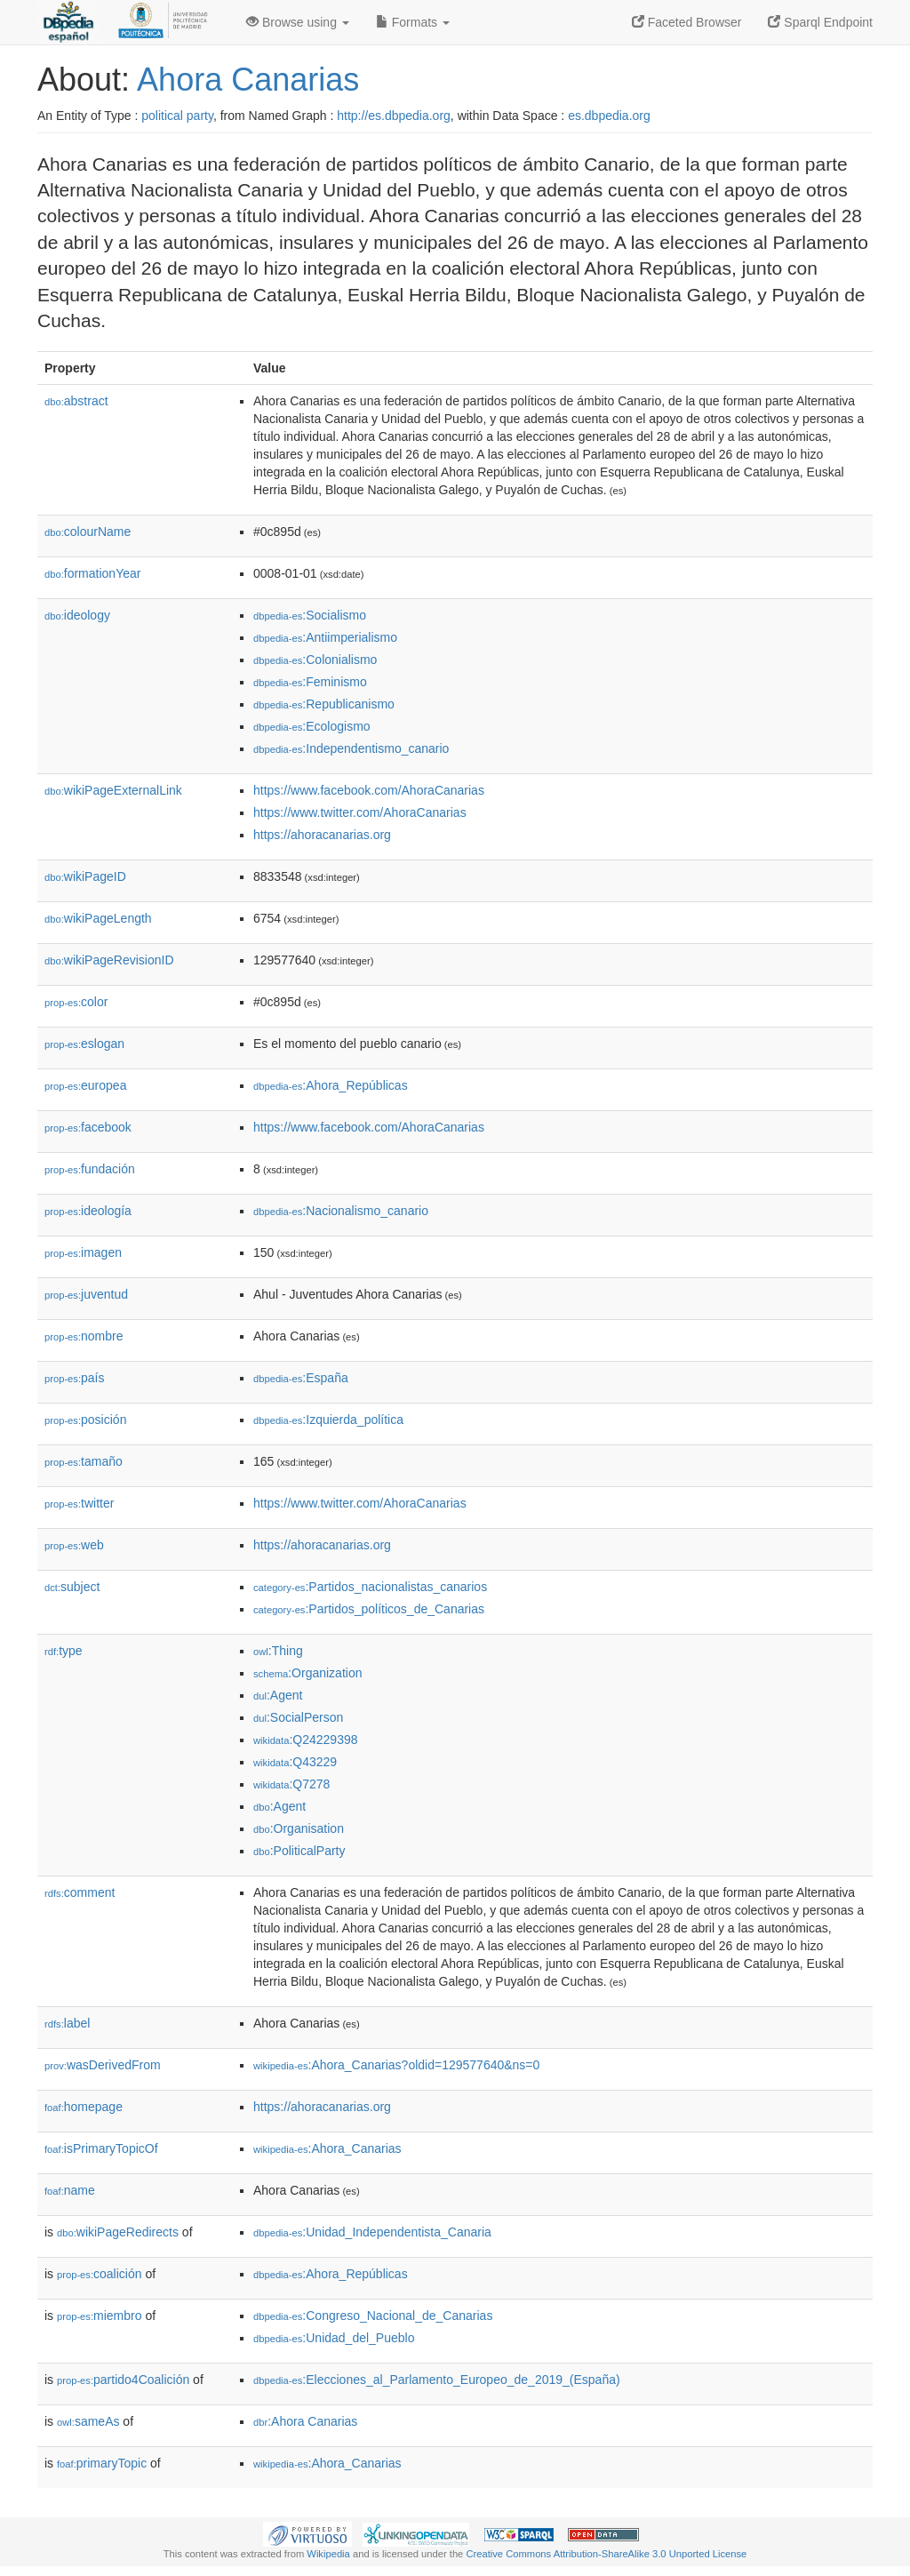 This screenshot has width=910, height=2576. Describe the element at coordinates (325, 637) in the screenshot. I see `:Antiimperialismo` at that location.